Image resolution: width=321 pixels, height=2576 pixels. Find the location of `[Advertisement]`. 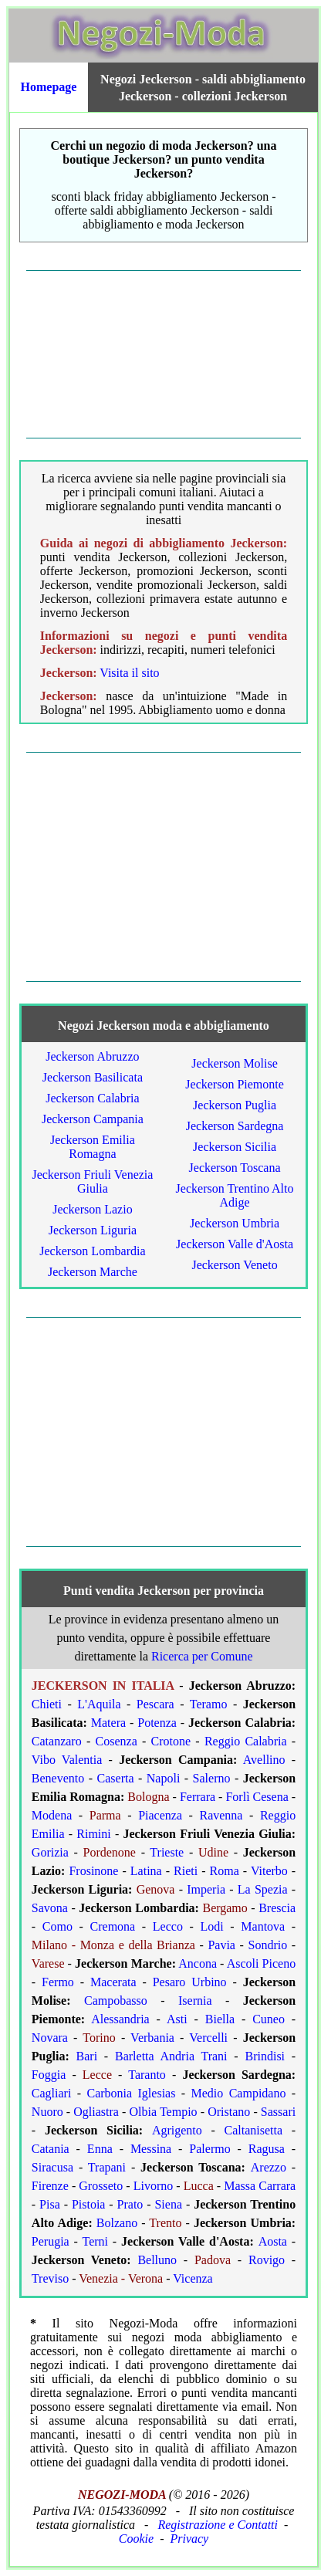

[Advertisement] is located at coordinates (164, 354).